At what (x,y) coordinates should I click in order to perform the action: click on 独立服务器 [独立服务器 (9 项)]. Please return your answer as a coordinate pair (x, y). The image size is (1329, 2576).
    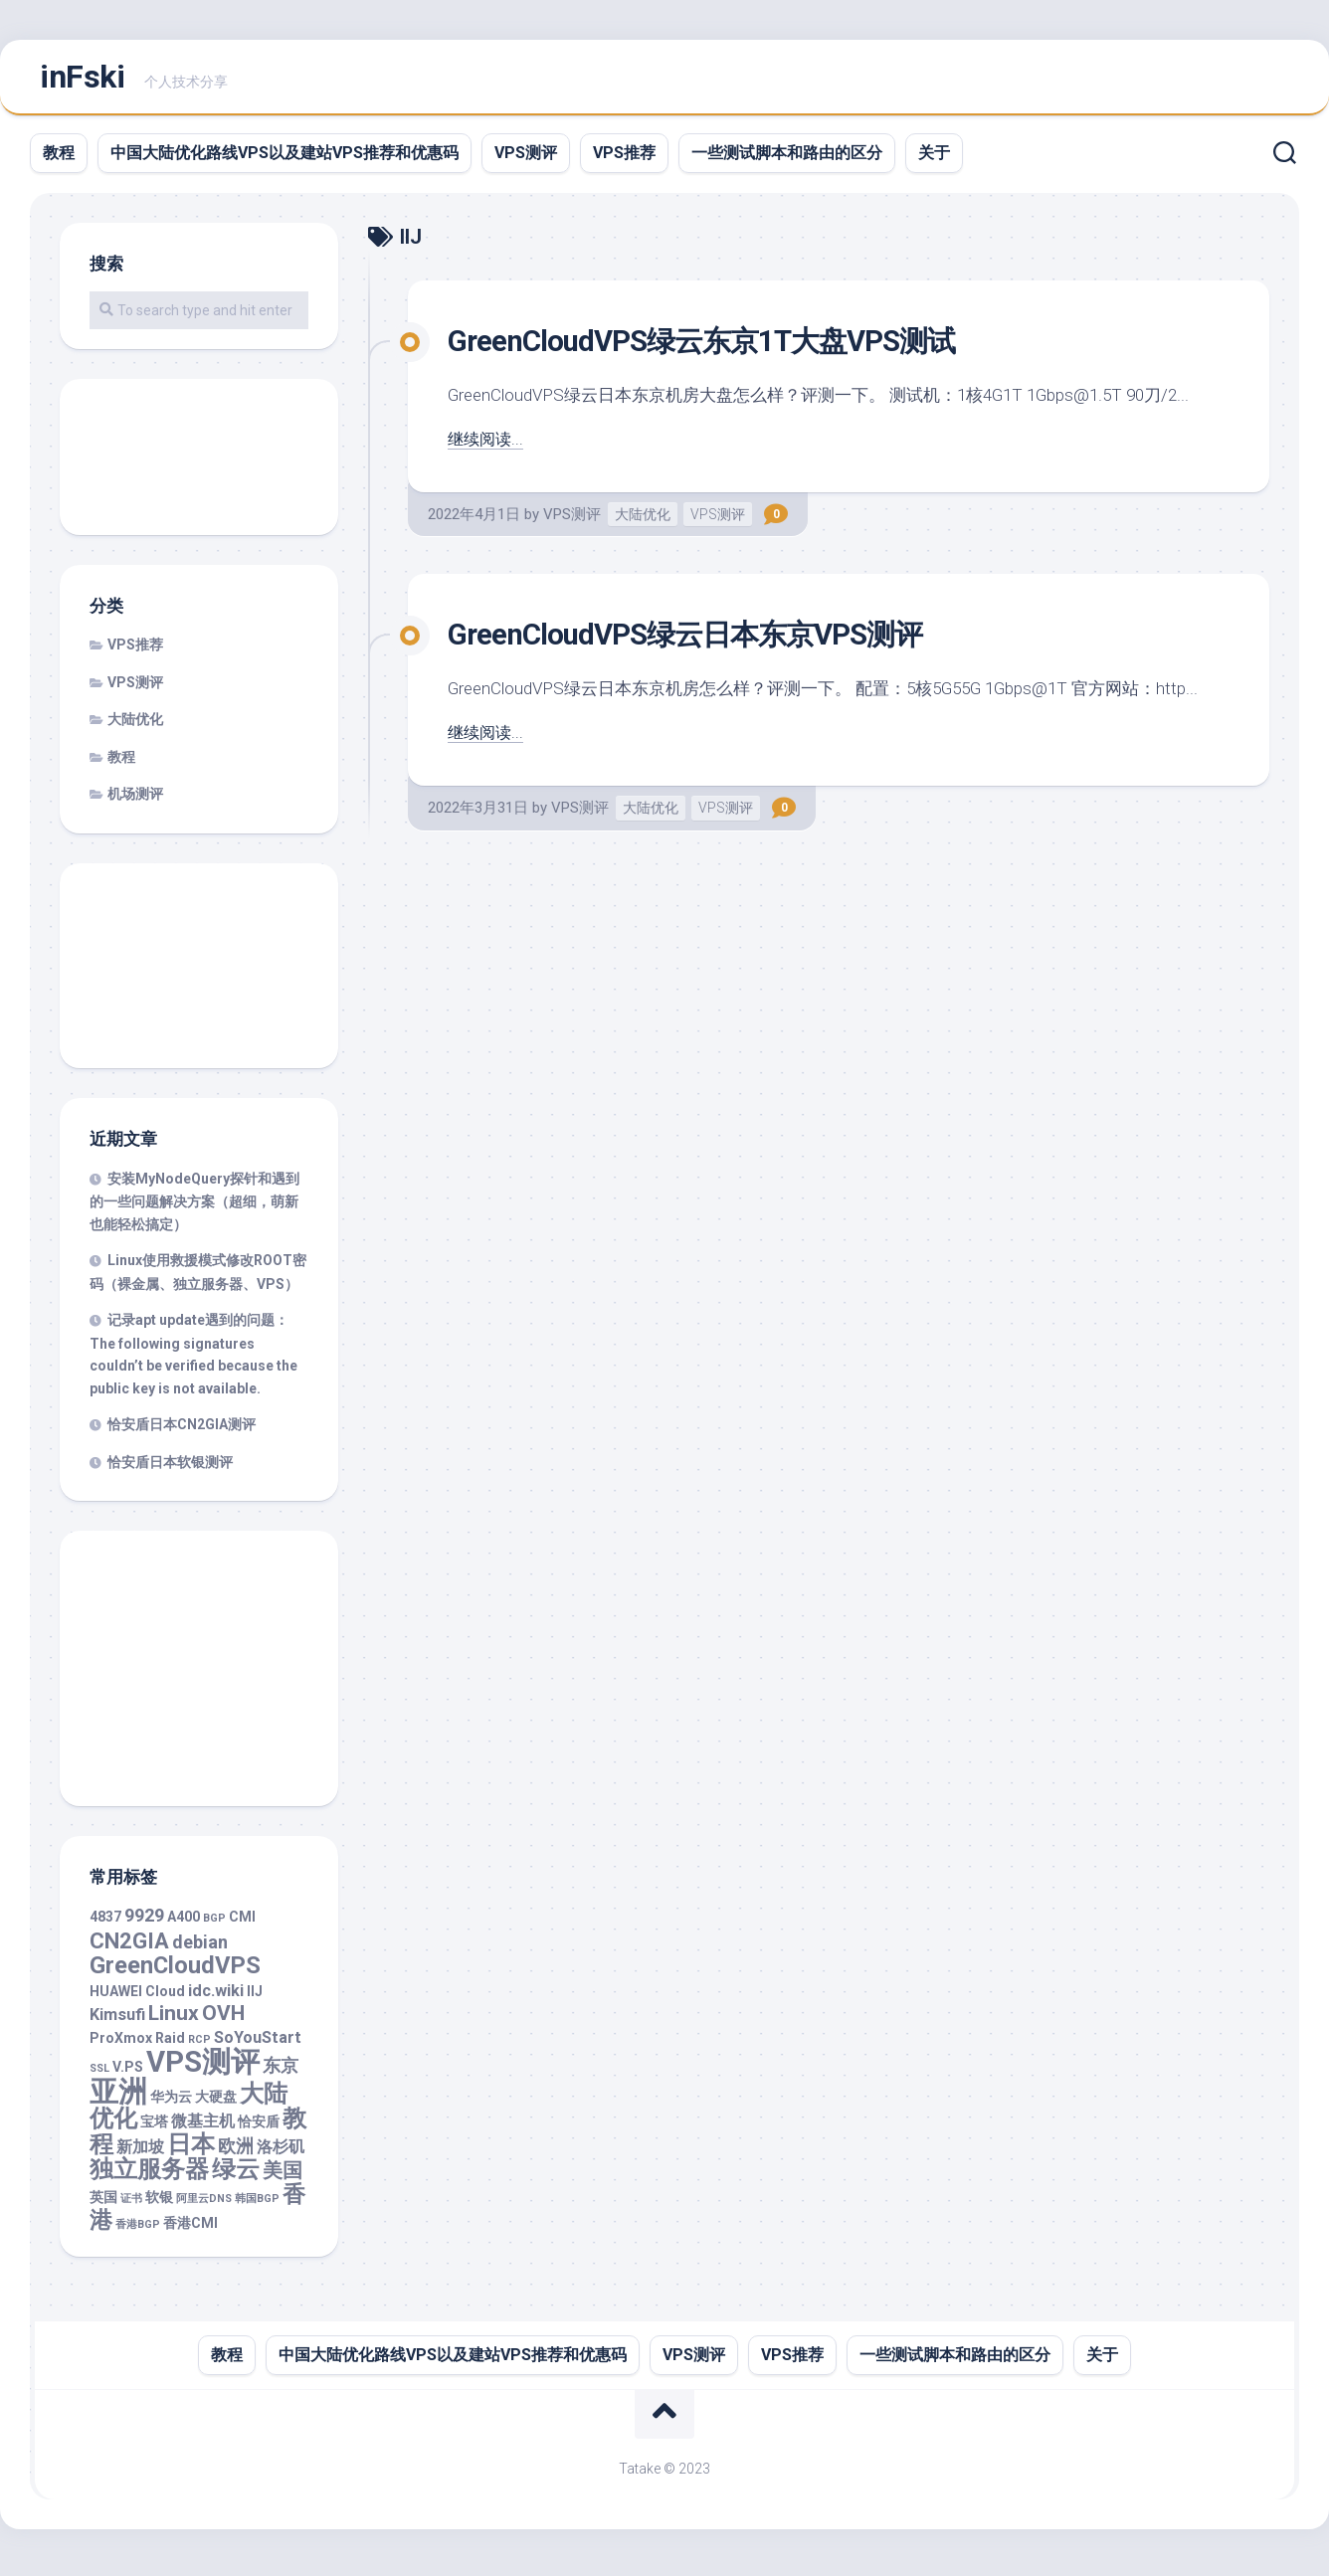
    Looking at the image, I should click on (149, 2177).